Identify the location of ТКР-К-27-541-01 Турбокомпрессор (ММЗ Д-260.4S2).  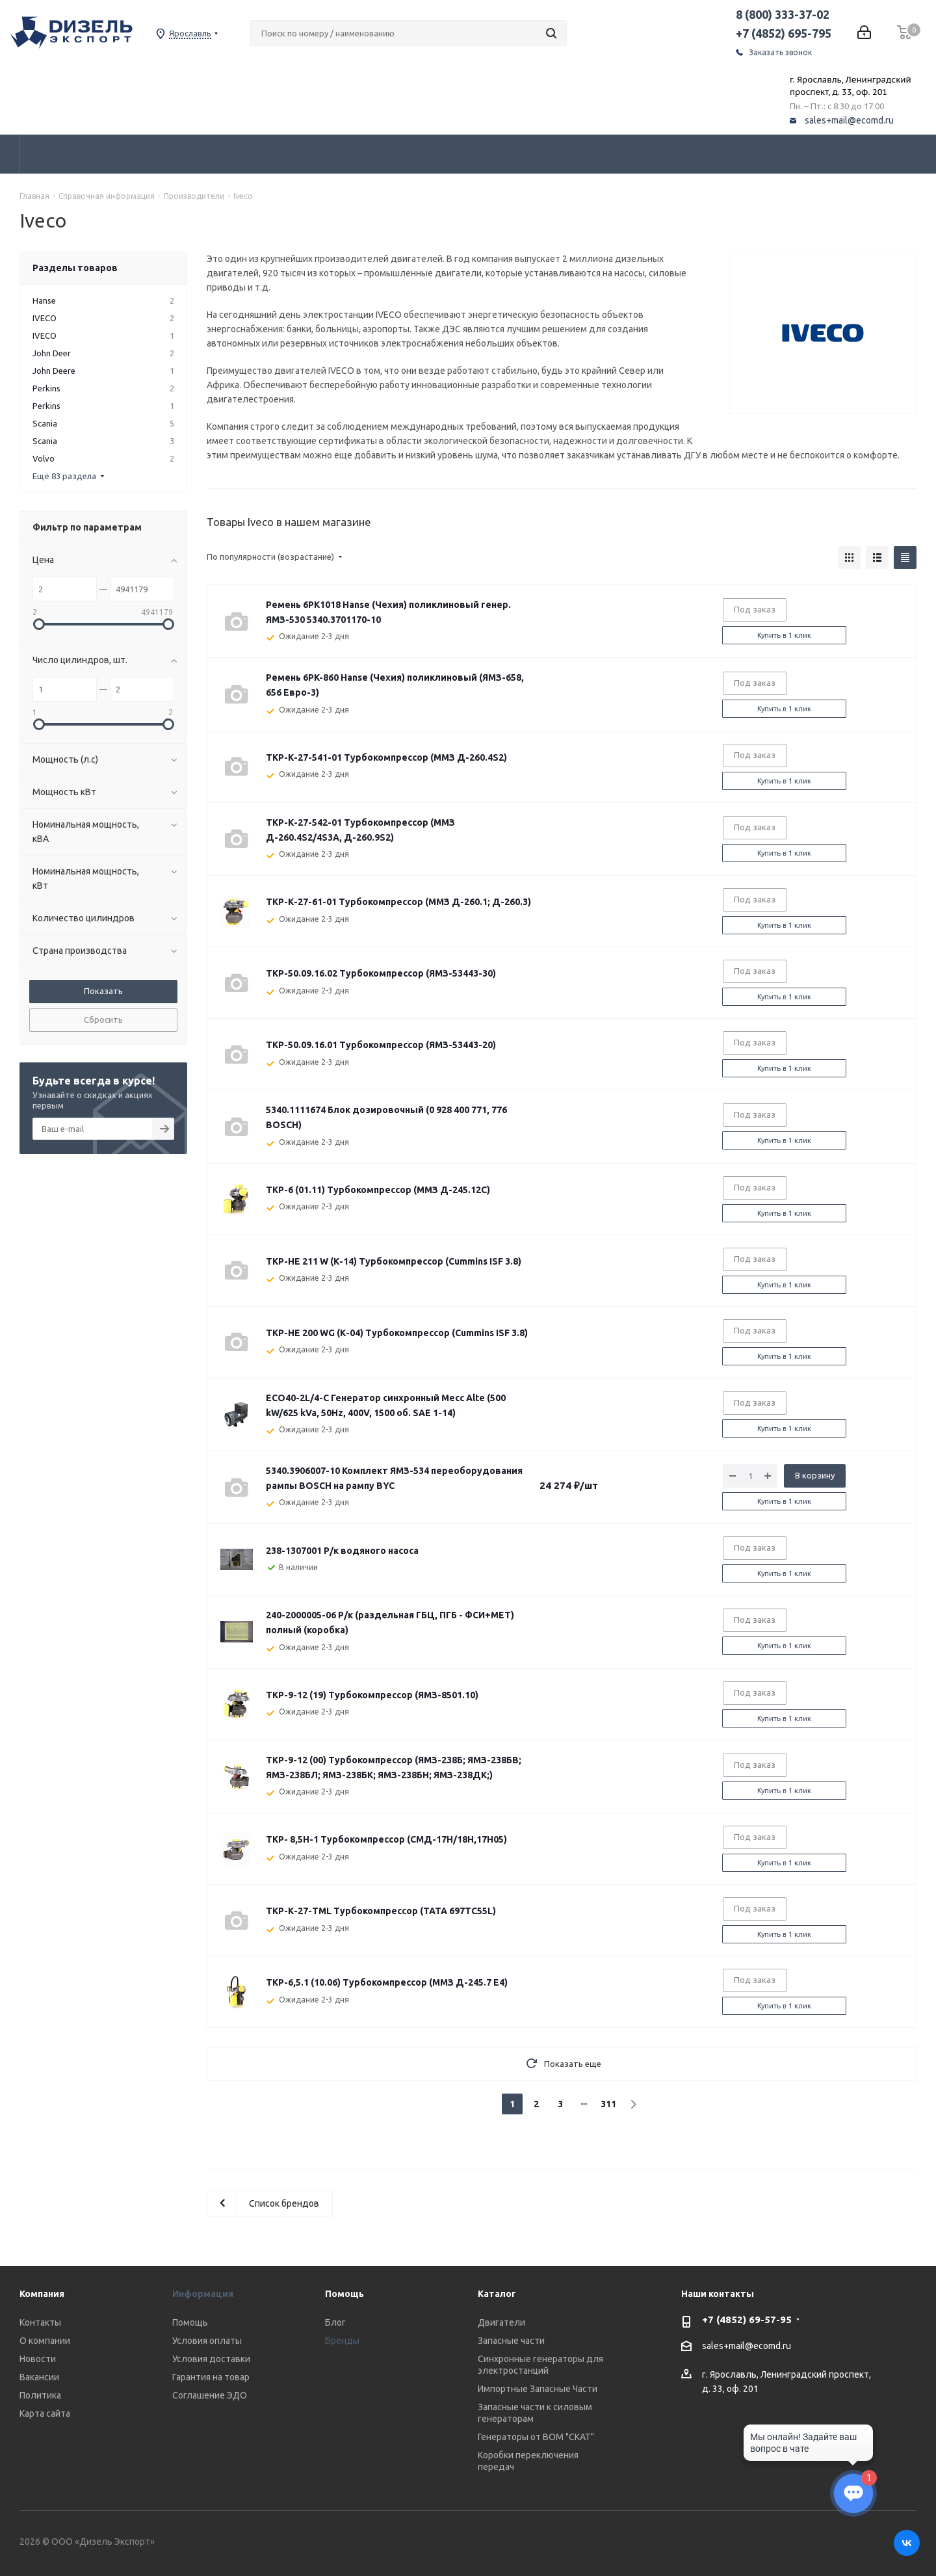
(386, 757).